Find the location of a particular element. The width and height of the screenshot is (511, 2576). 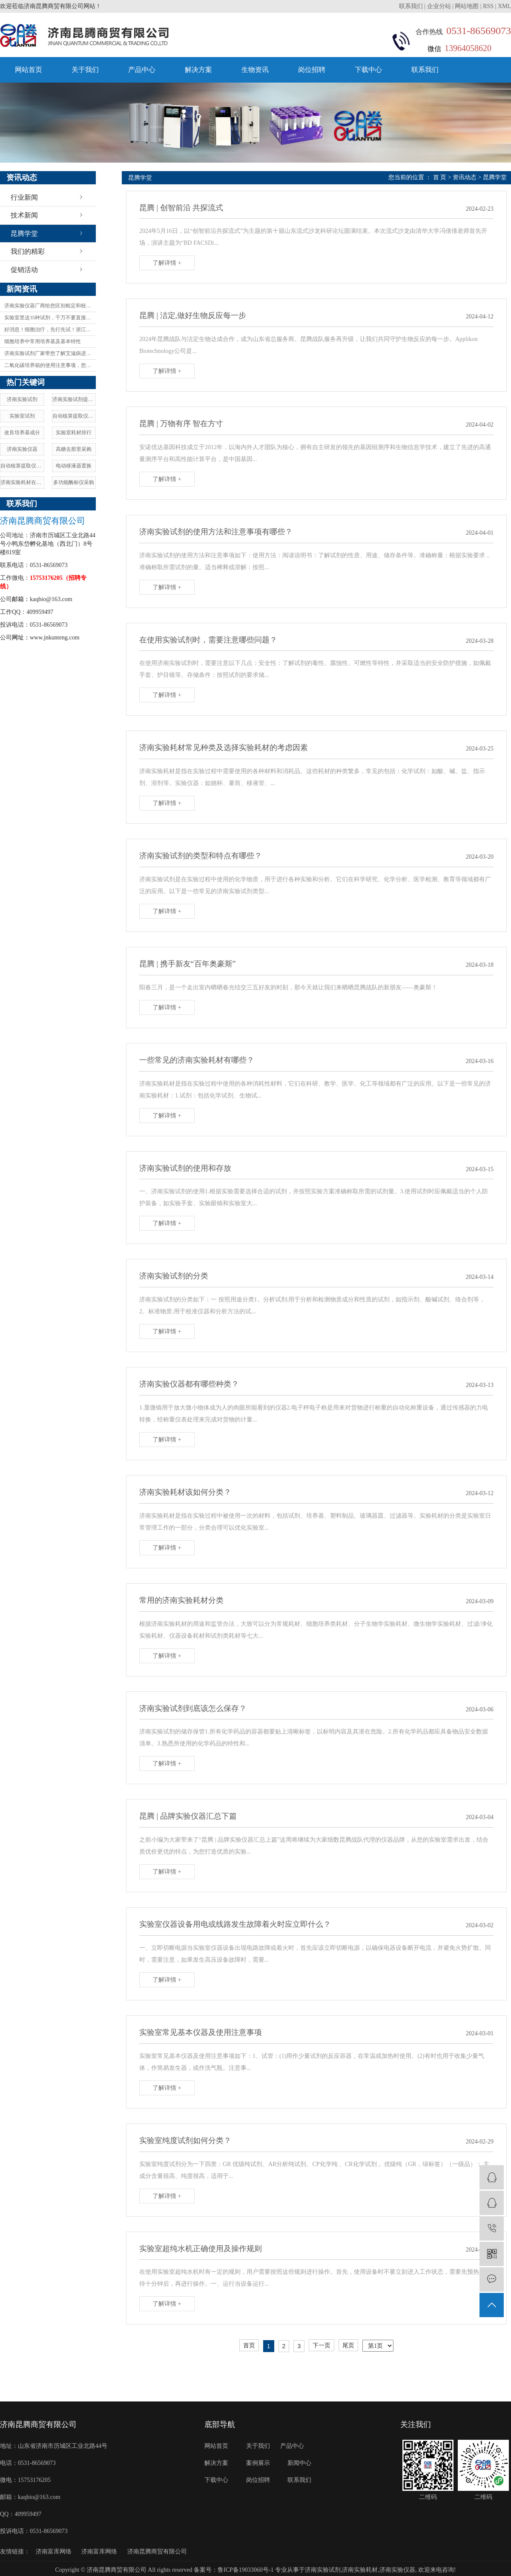

尾页 is located at coordinates (348, 2345).